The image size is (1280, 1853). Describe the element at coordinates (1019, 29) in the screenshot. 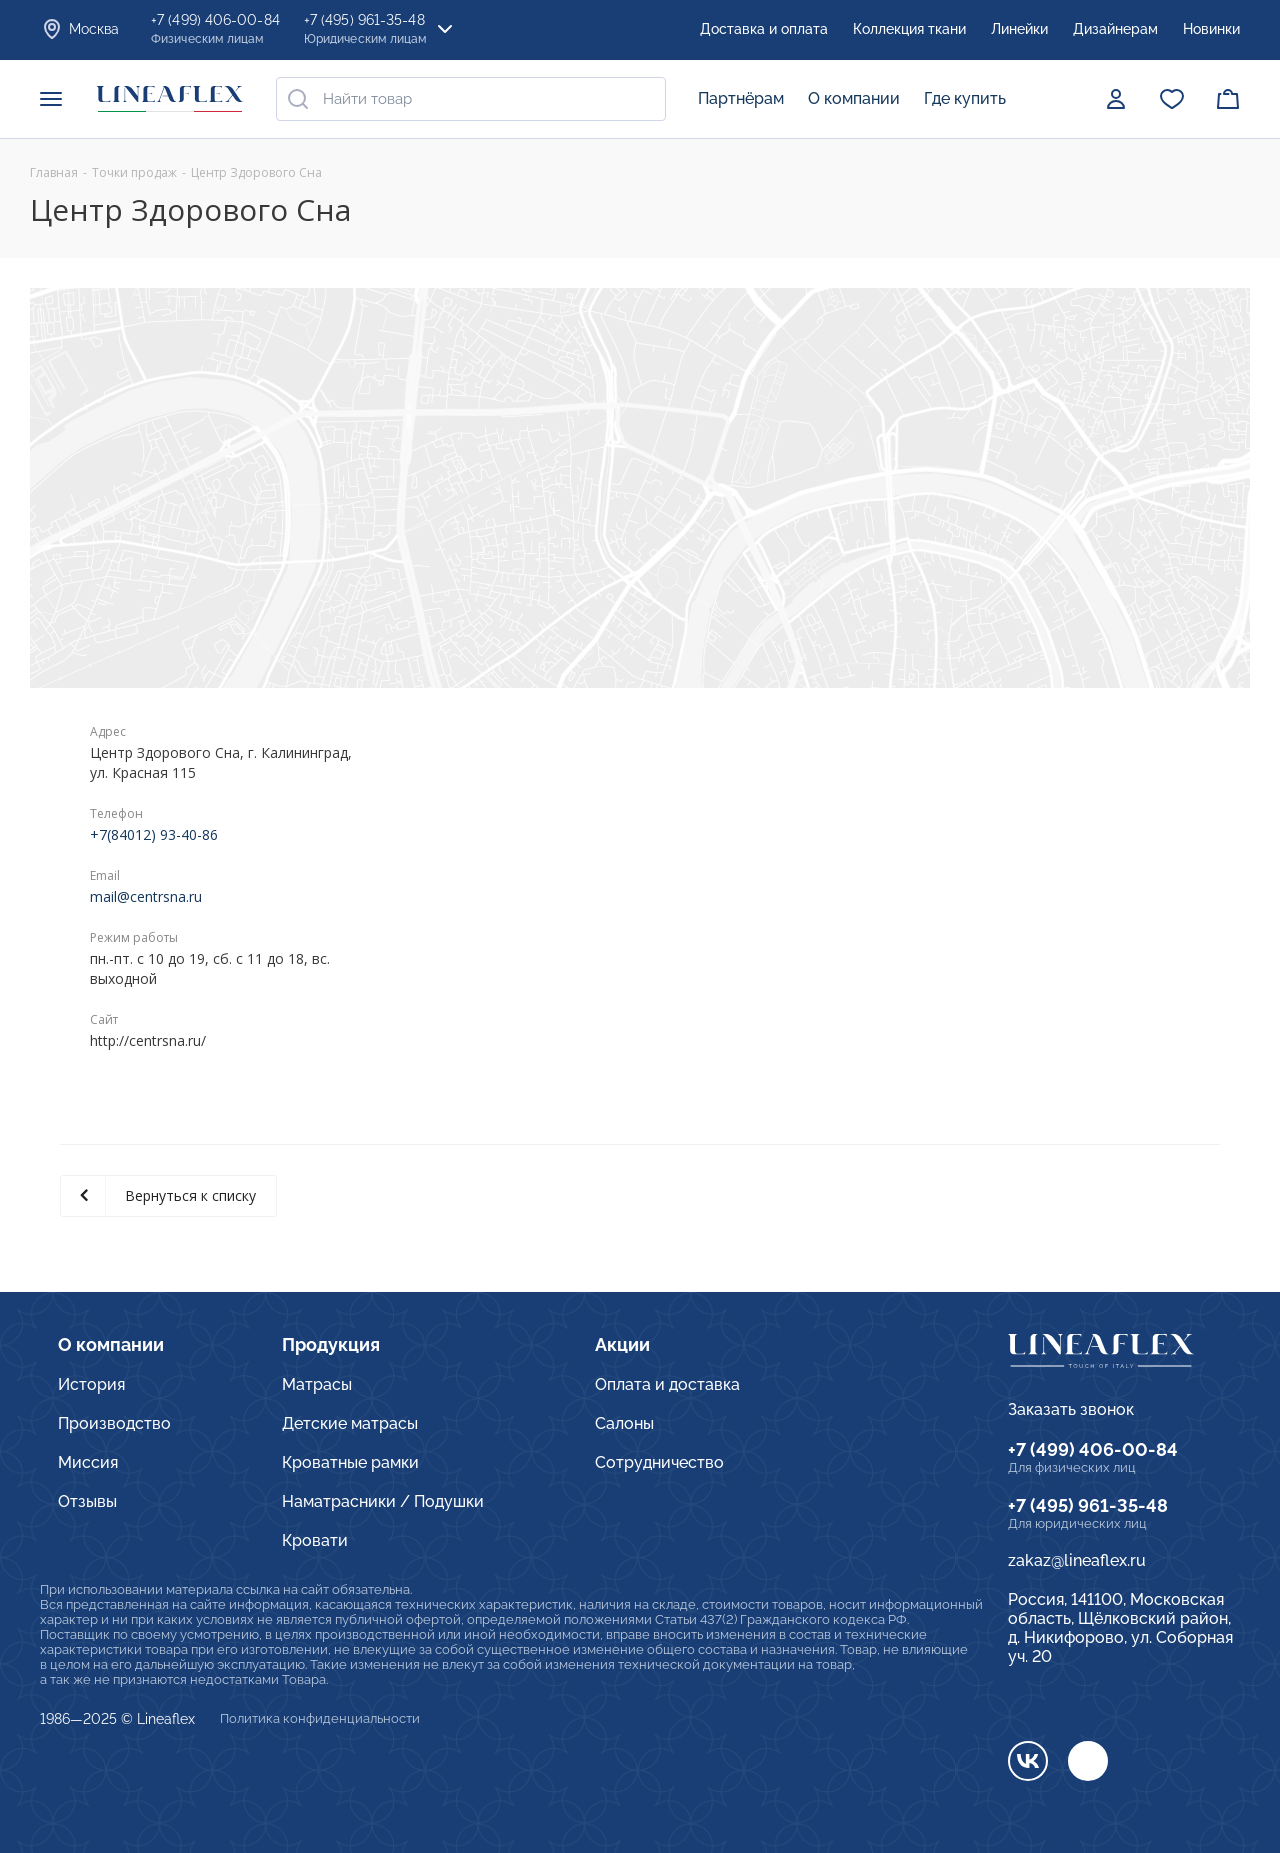

I see `Линейки` at that location.